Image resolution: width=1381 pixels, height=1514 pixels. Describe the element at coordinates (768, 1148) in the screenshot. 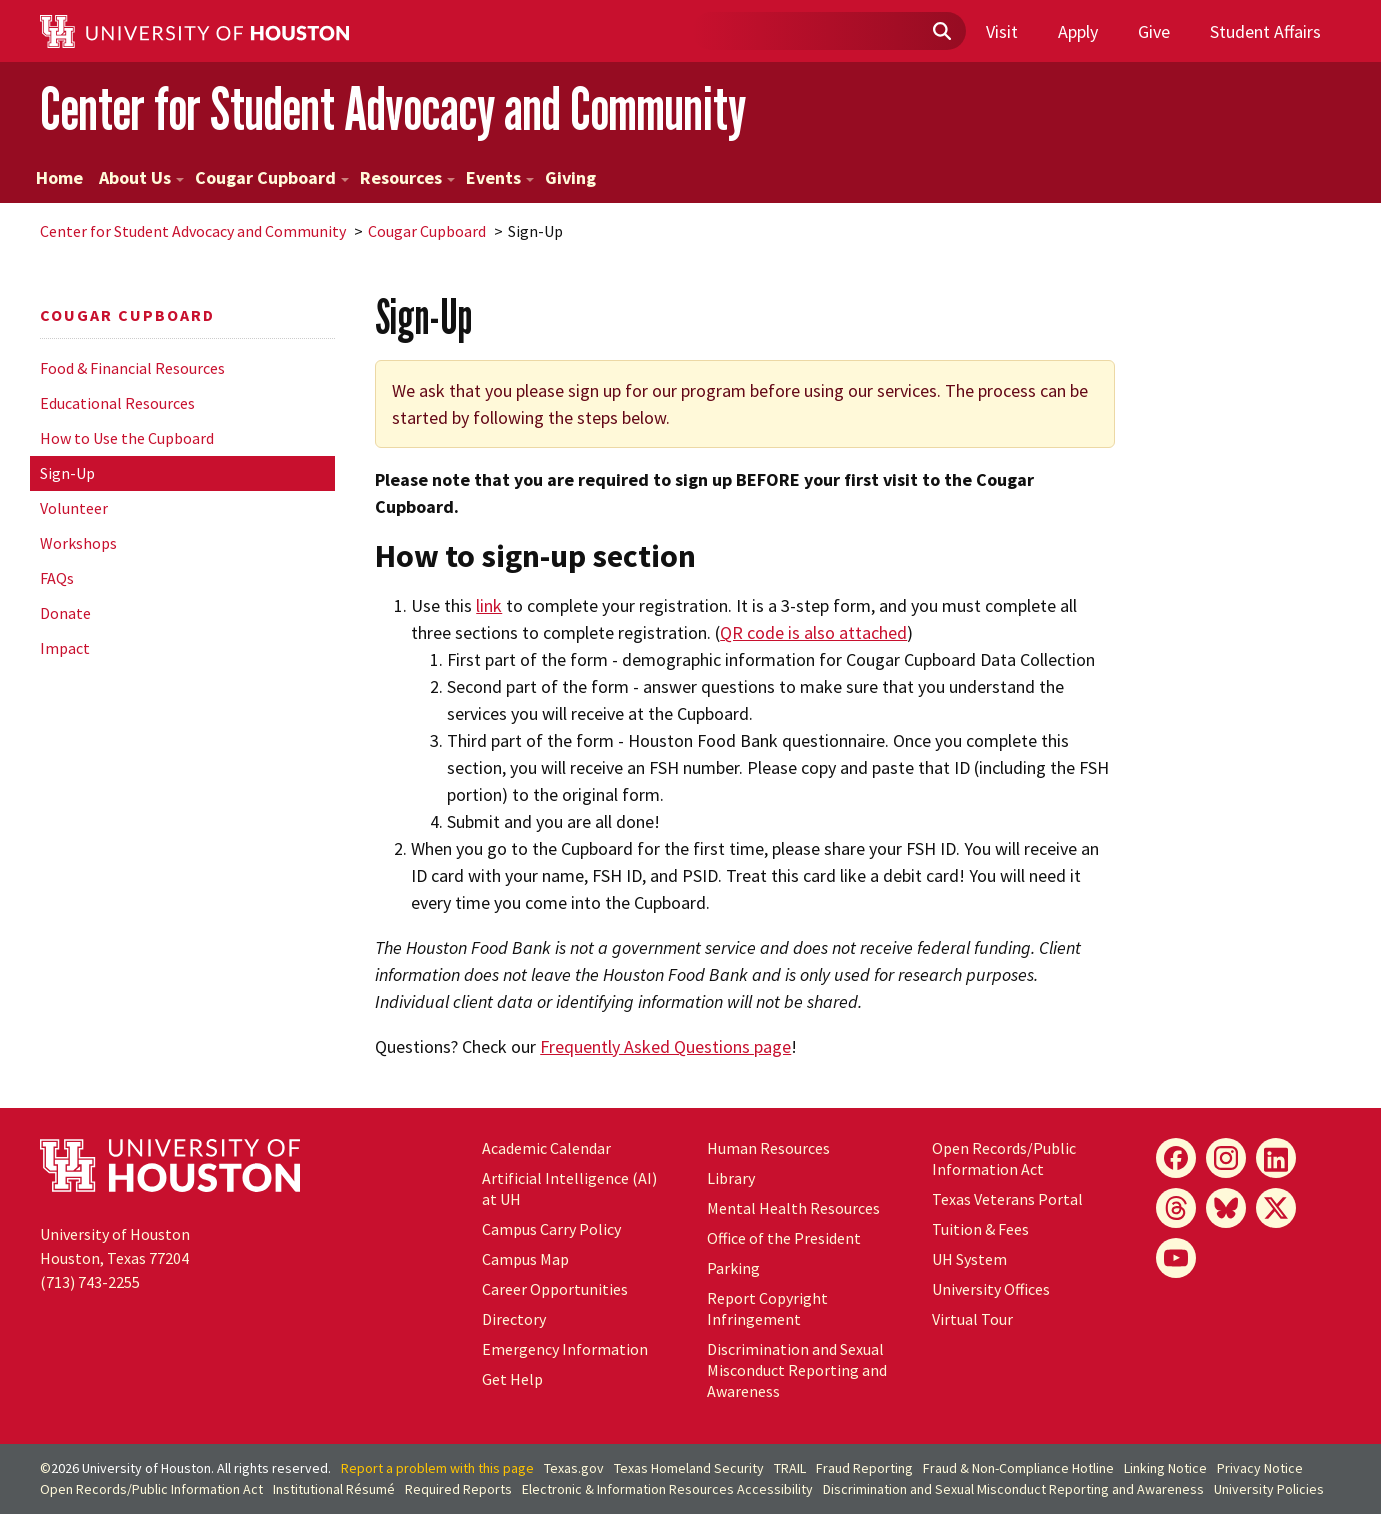

I see `Human Resources` at that location.